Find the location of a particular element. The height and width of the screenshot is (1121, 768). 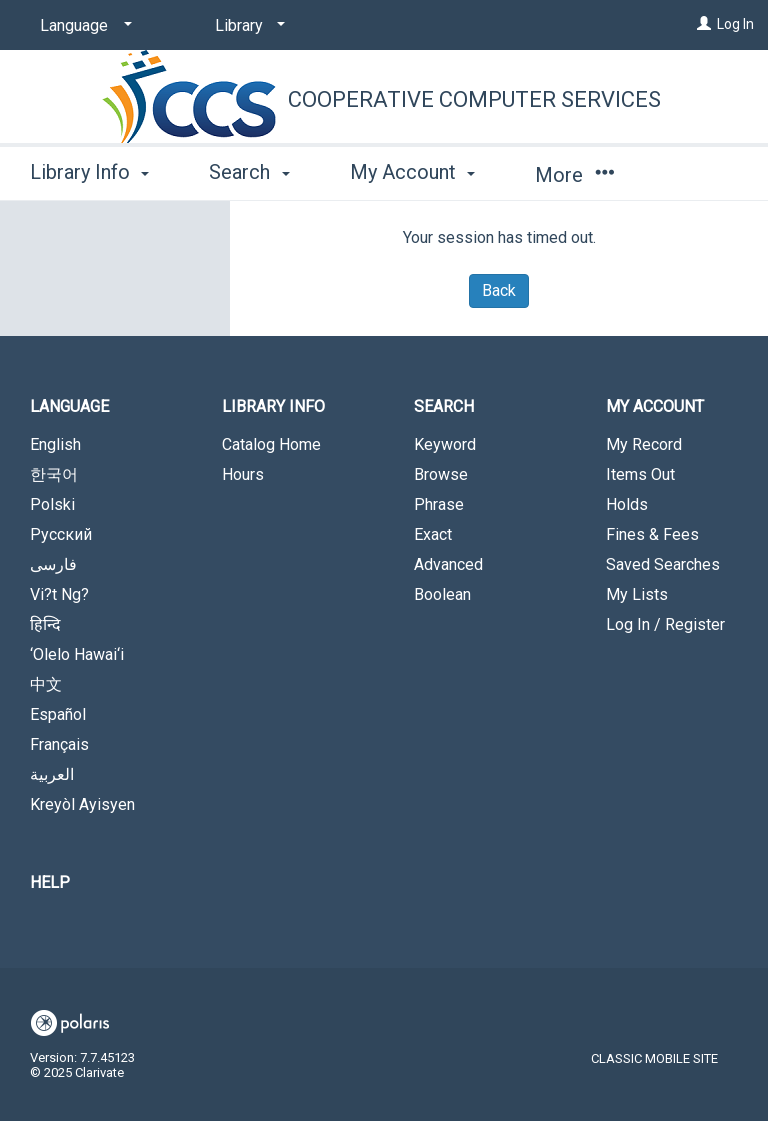

中文 is located at coordinates (46, 684).